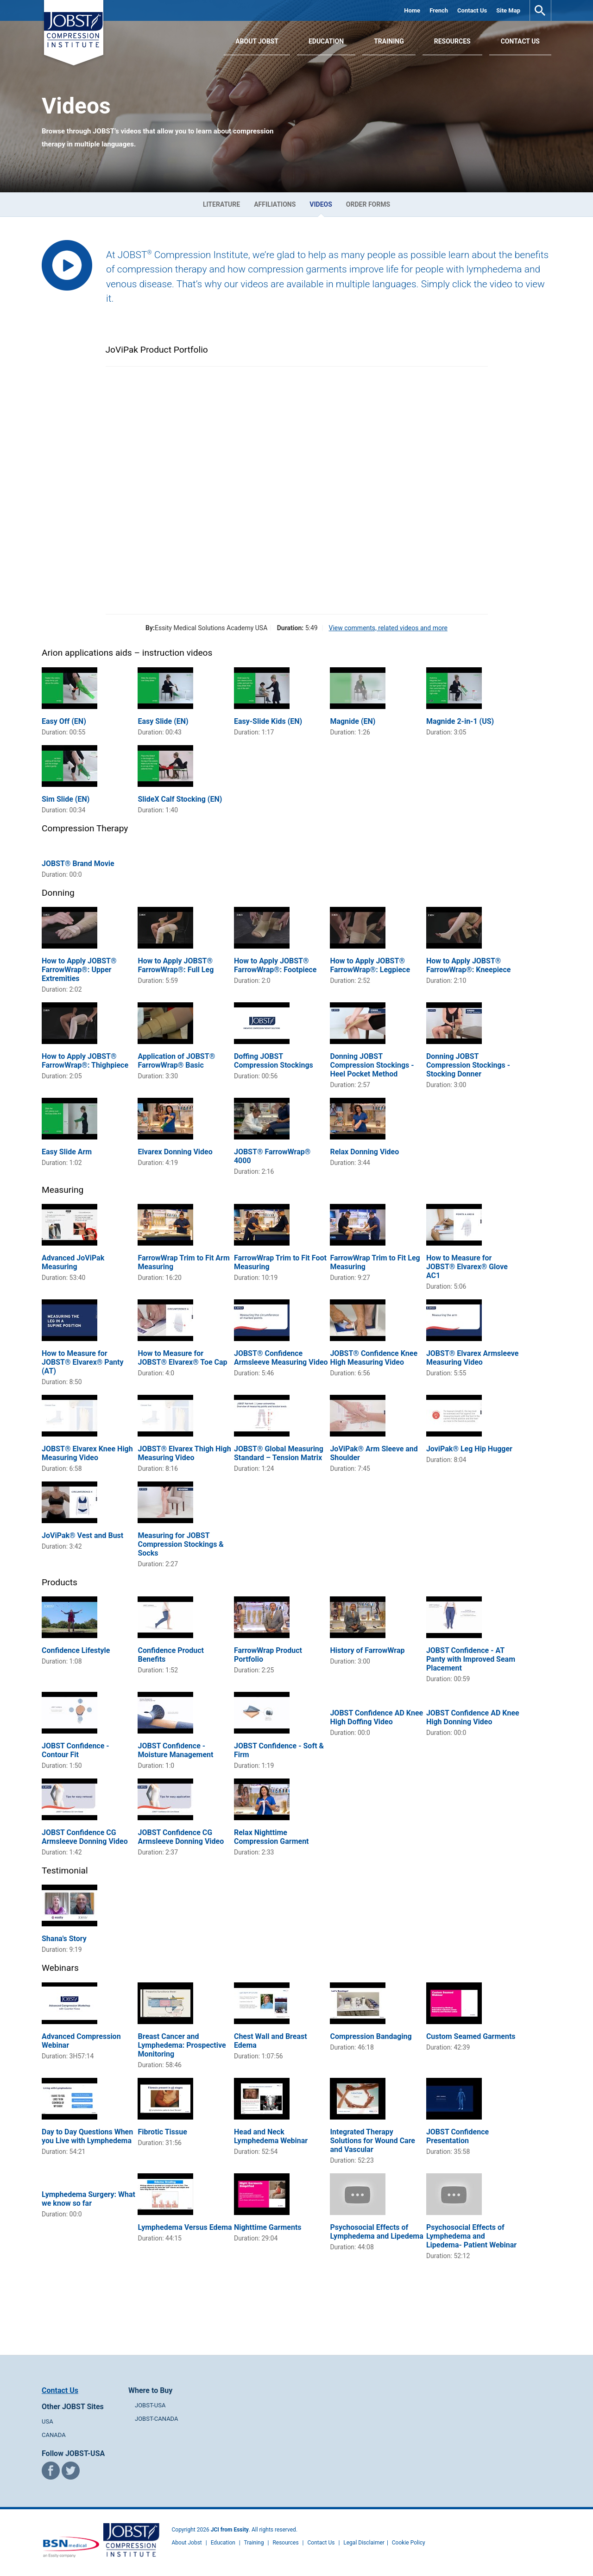  Describe the element at coordinates (376, 1717) in the screenshot. I see `JOBST Confidence AD Knee High Doffing Video` at that location.